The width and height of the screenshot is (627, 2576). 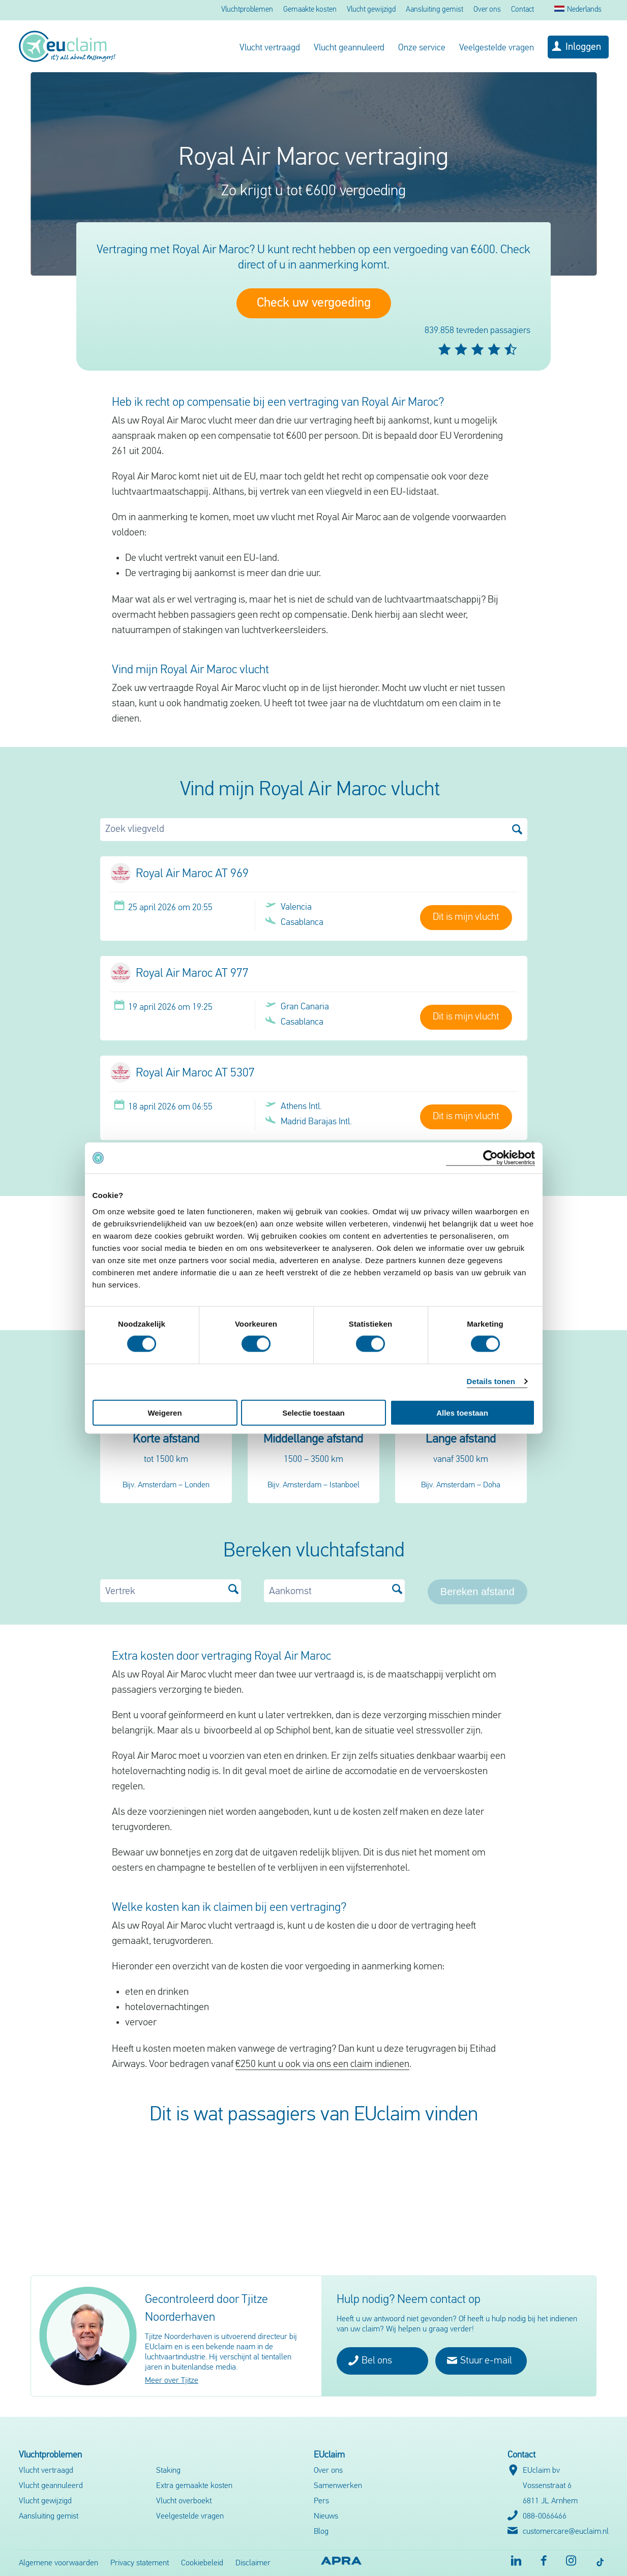 What do you see at coordinates (487, 10) in the screenshot?
I see `Over ons` at bounding box center [487, 10].